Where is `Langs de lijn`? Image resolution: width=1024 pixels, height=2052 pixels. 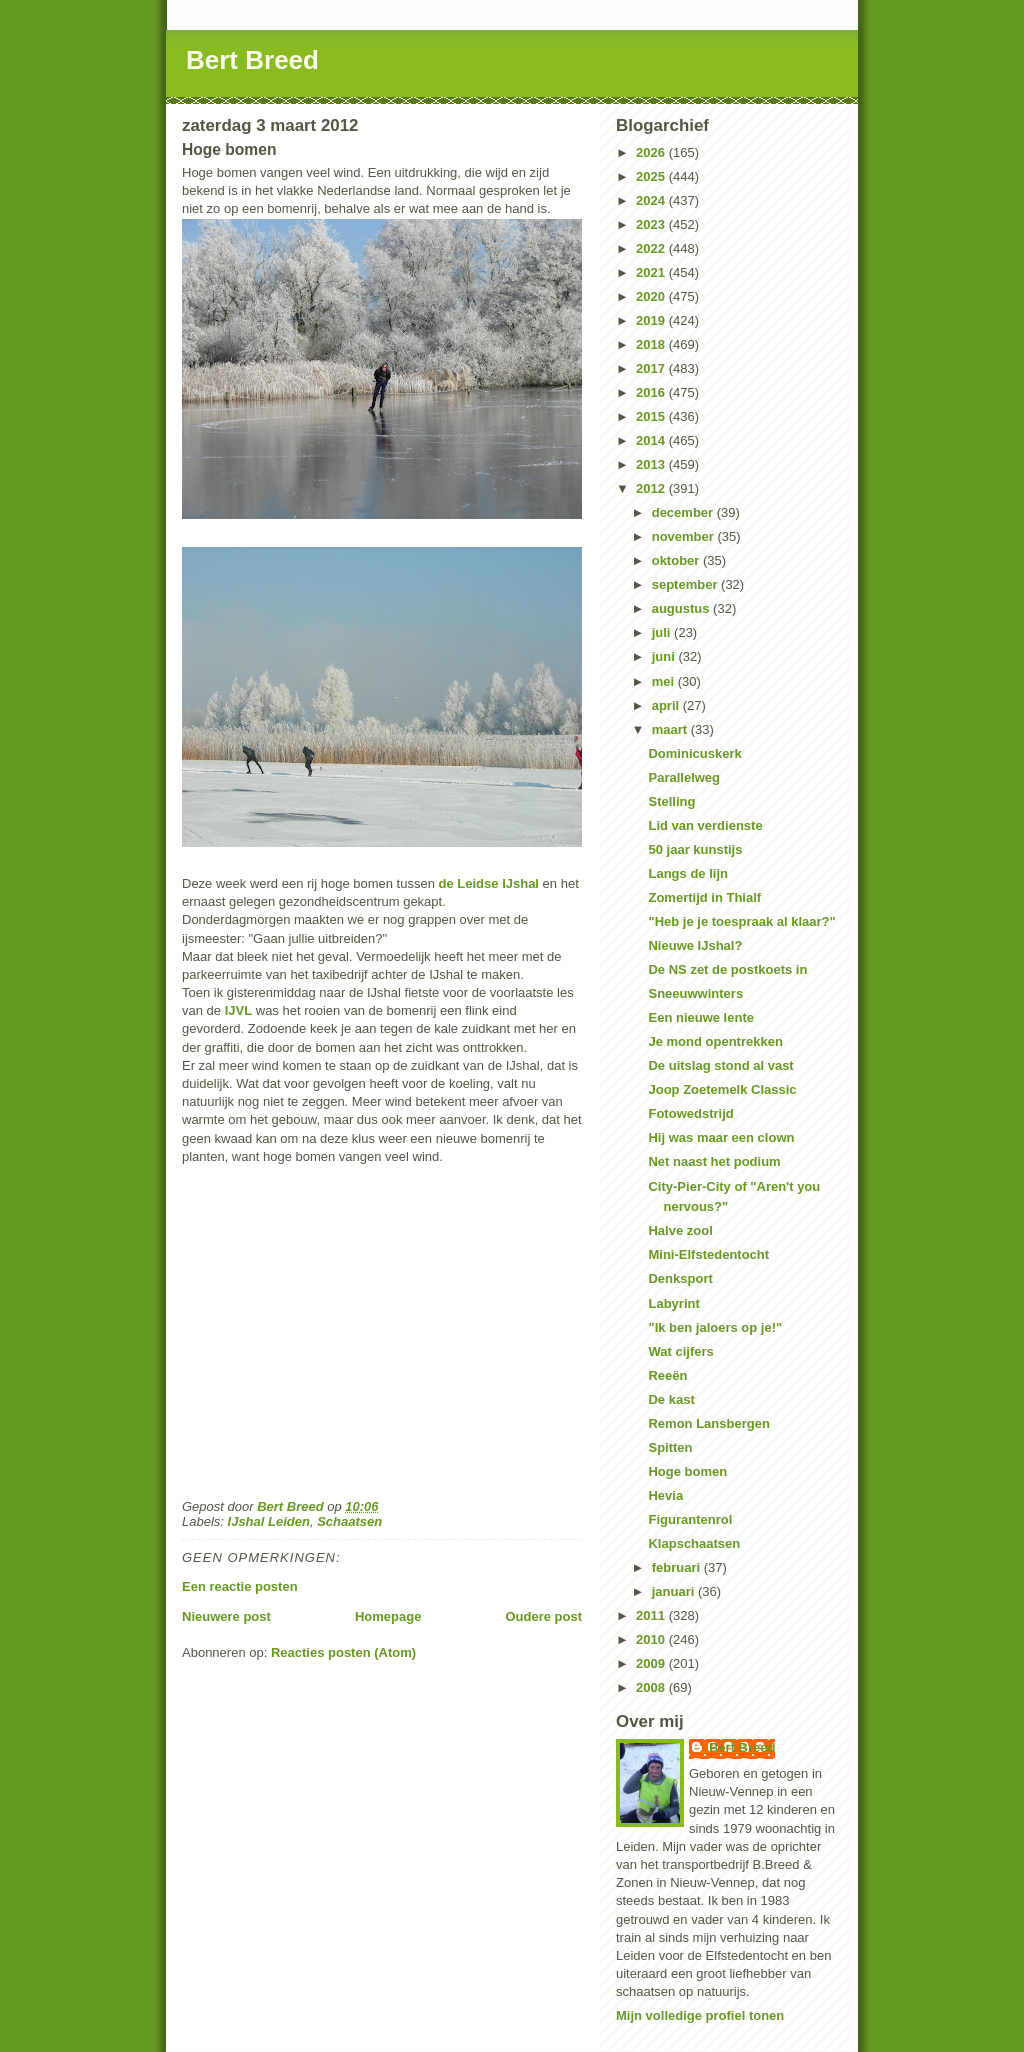 Langs de lijn is located at coordinates (687, 873).